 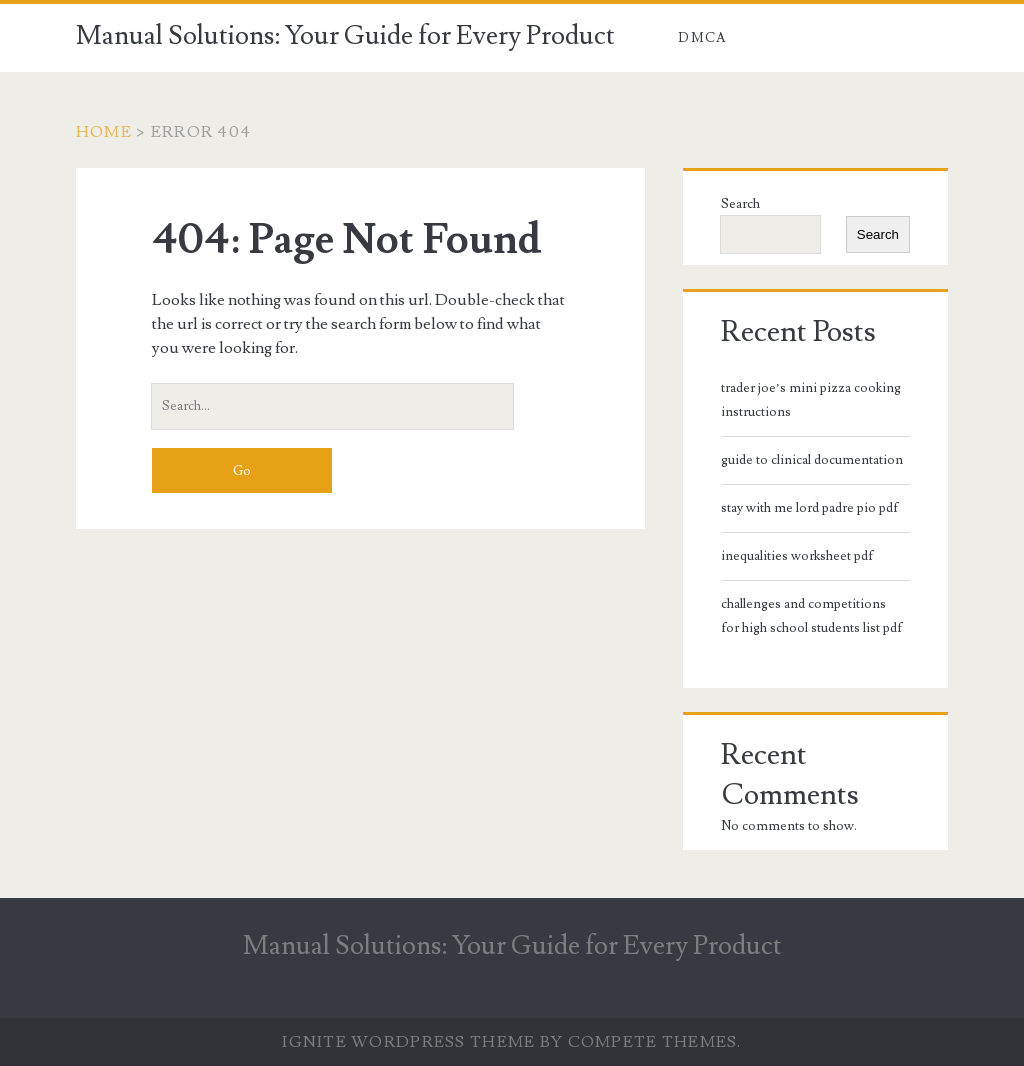 I want to click on inequalities worksheet pdf, so click(x=797, y=556).